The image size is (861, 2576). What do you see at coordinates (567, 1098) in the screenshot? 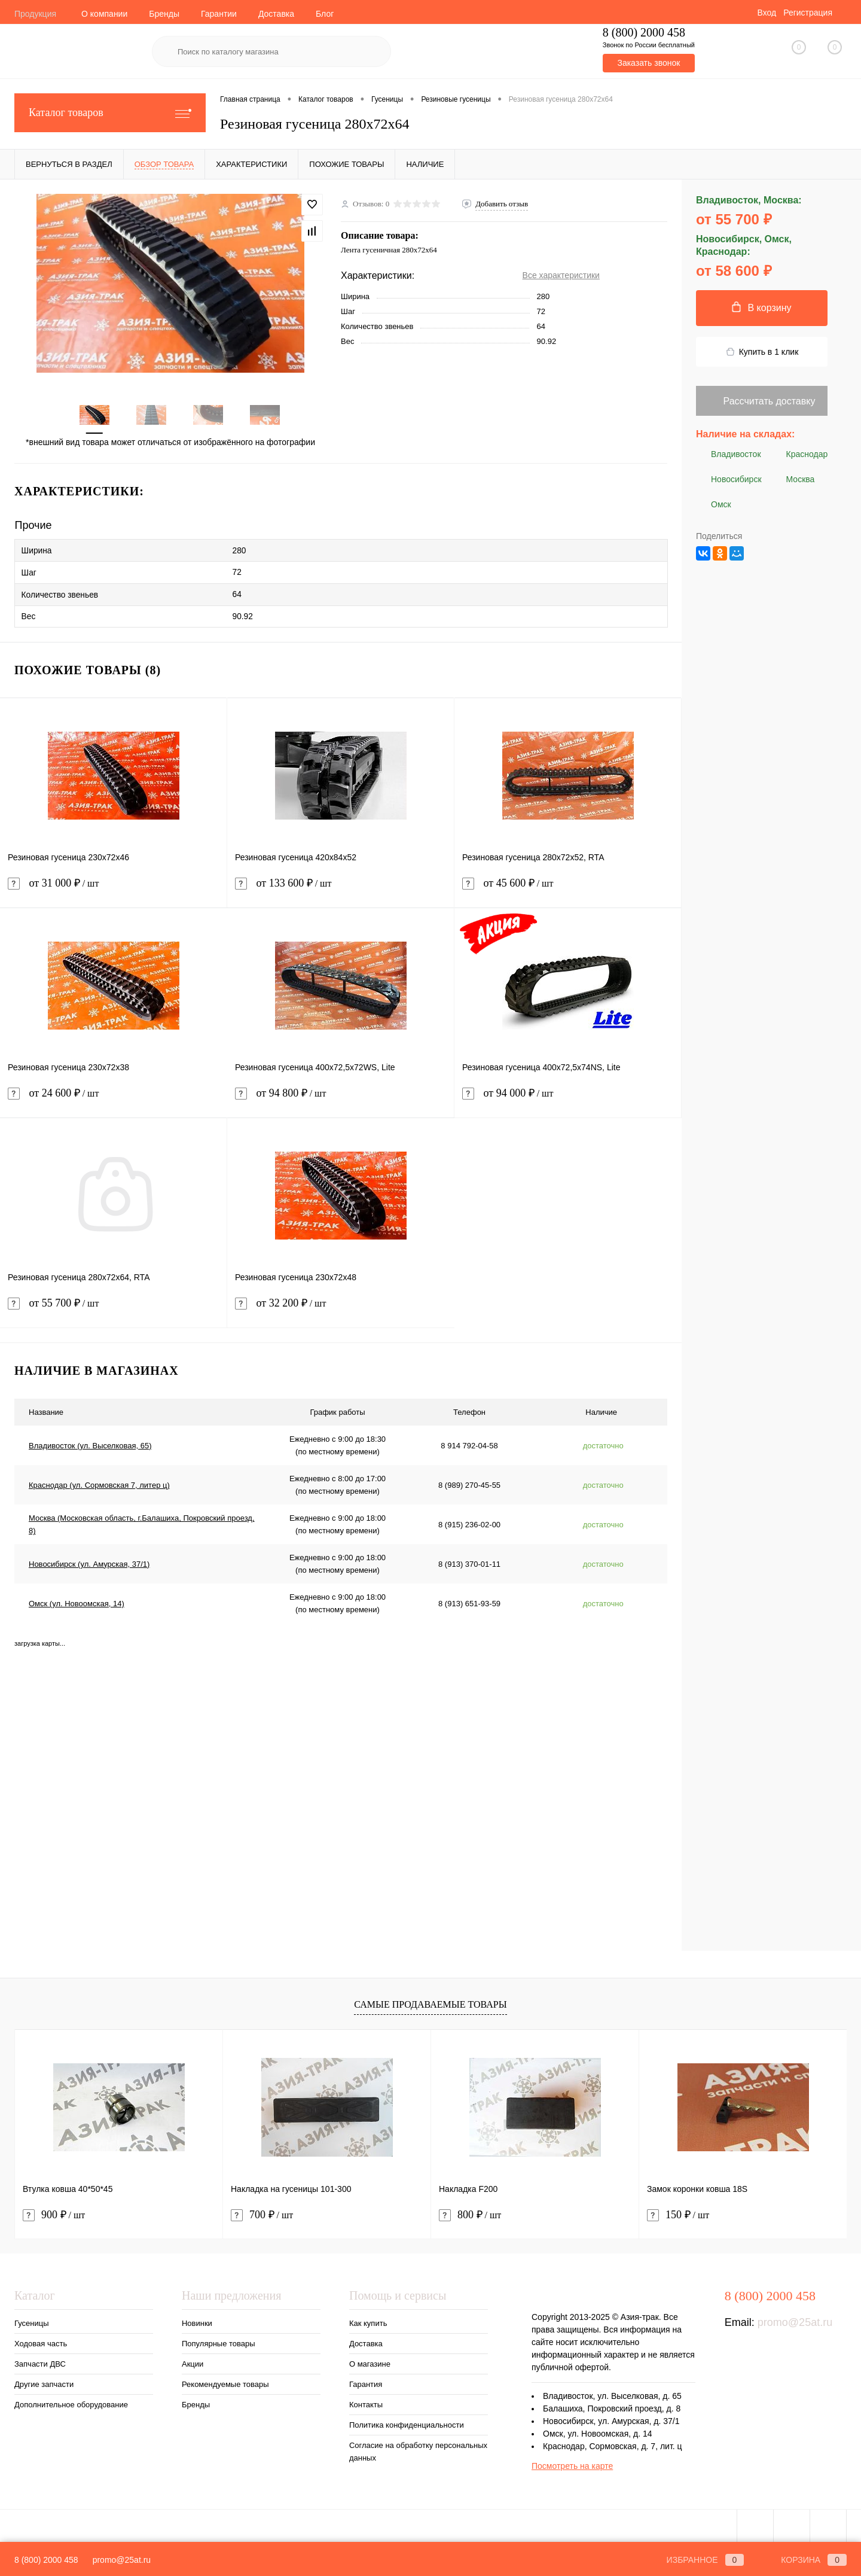
I see `от 94 000 ₽` at bounding box center [567, 1098].